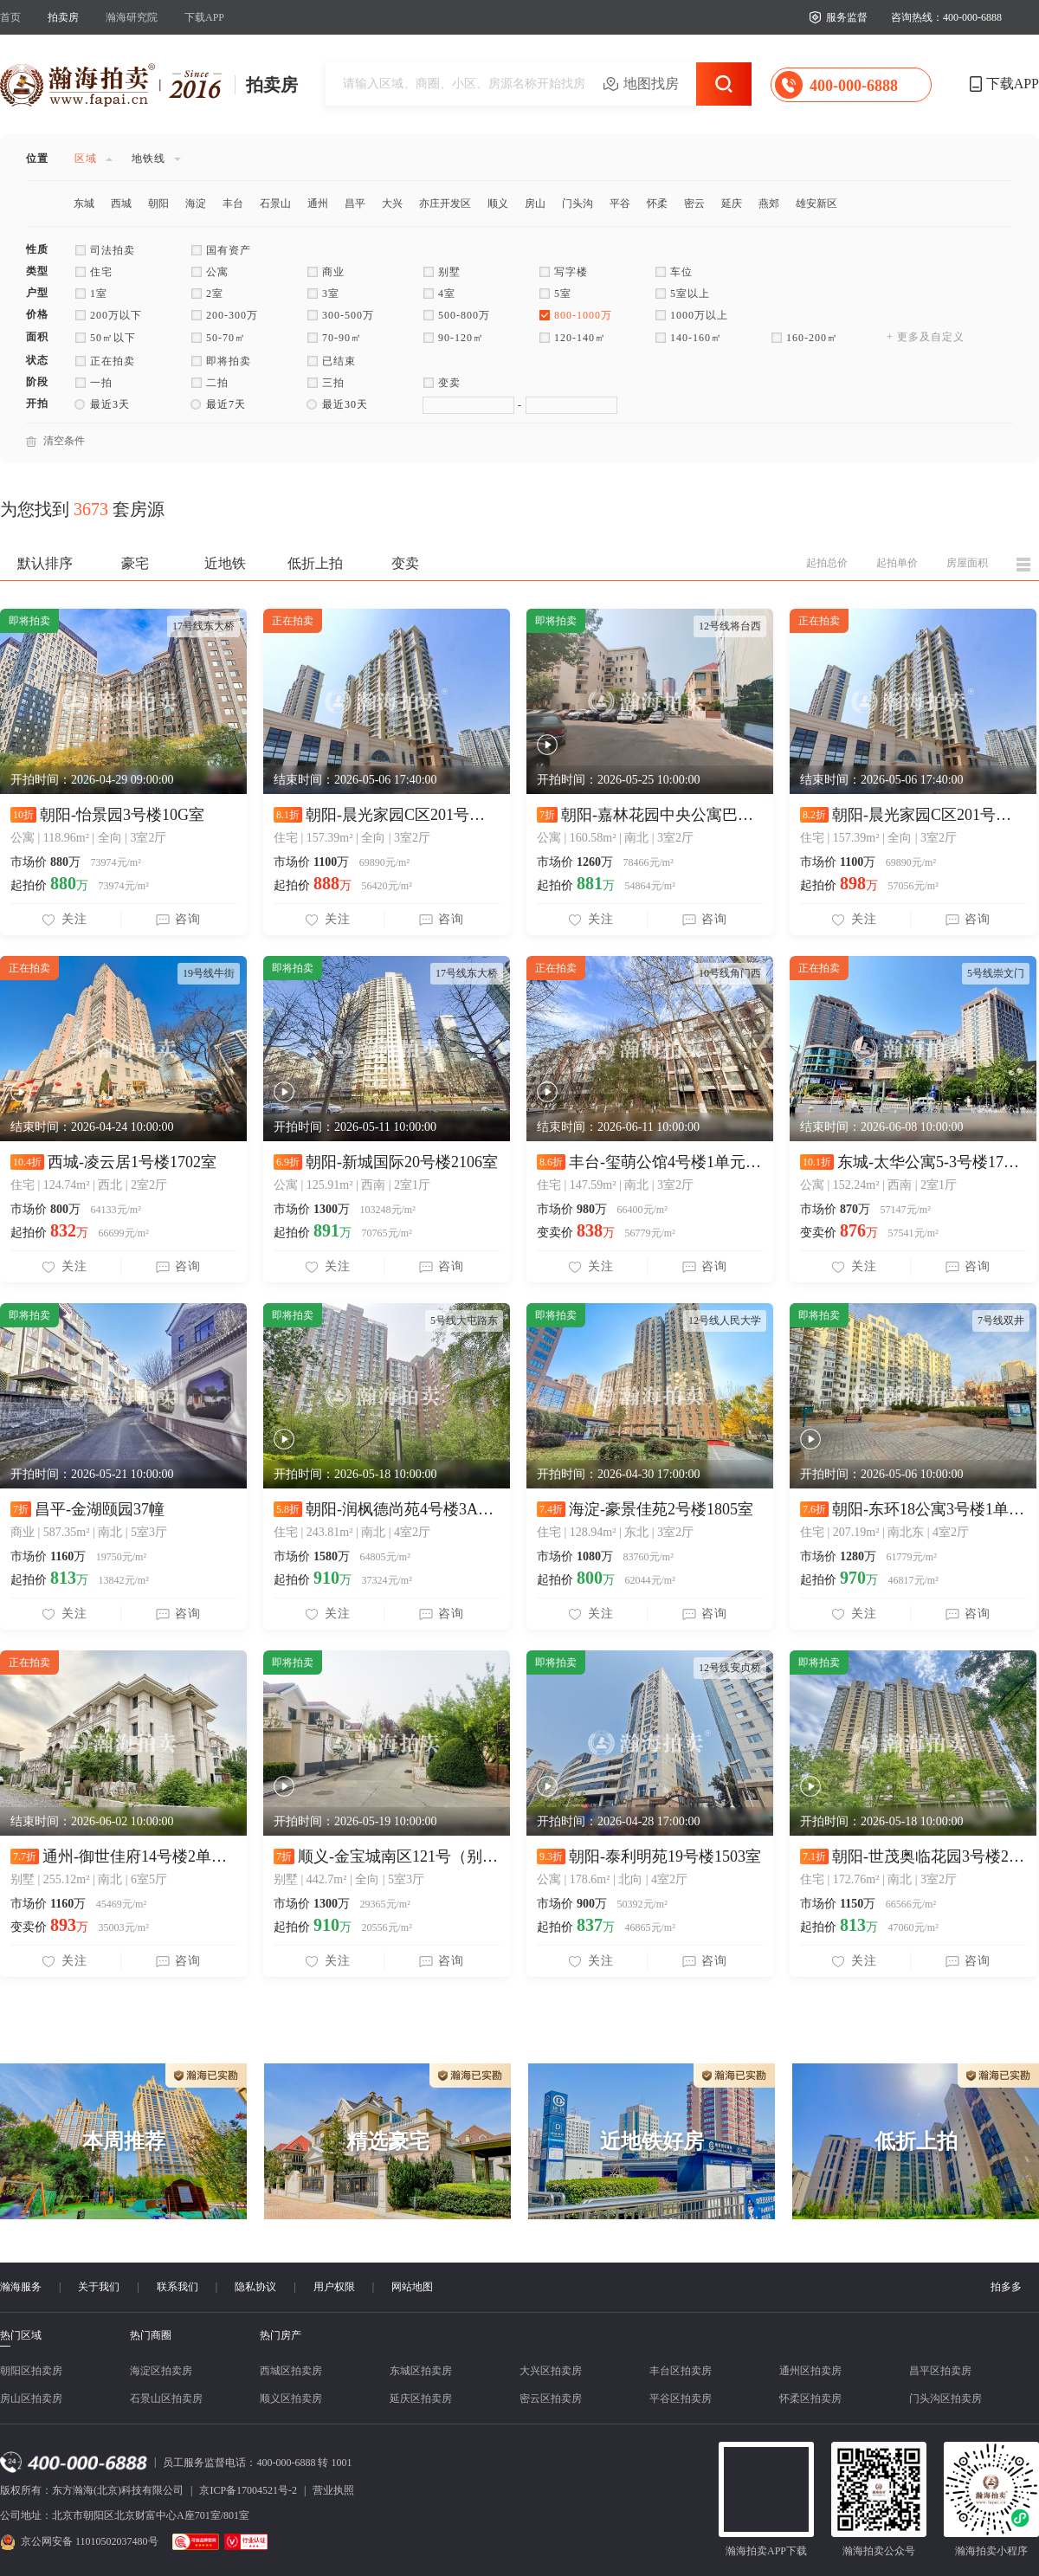 The image size is (1039, 2576). What do you see at coordinates (98, 2287) in the screenshot?
I see `关于我们` at bounding box center [98, 2287].